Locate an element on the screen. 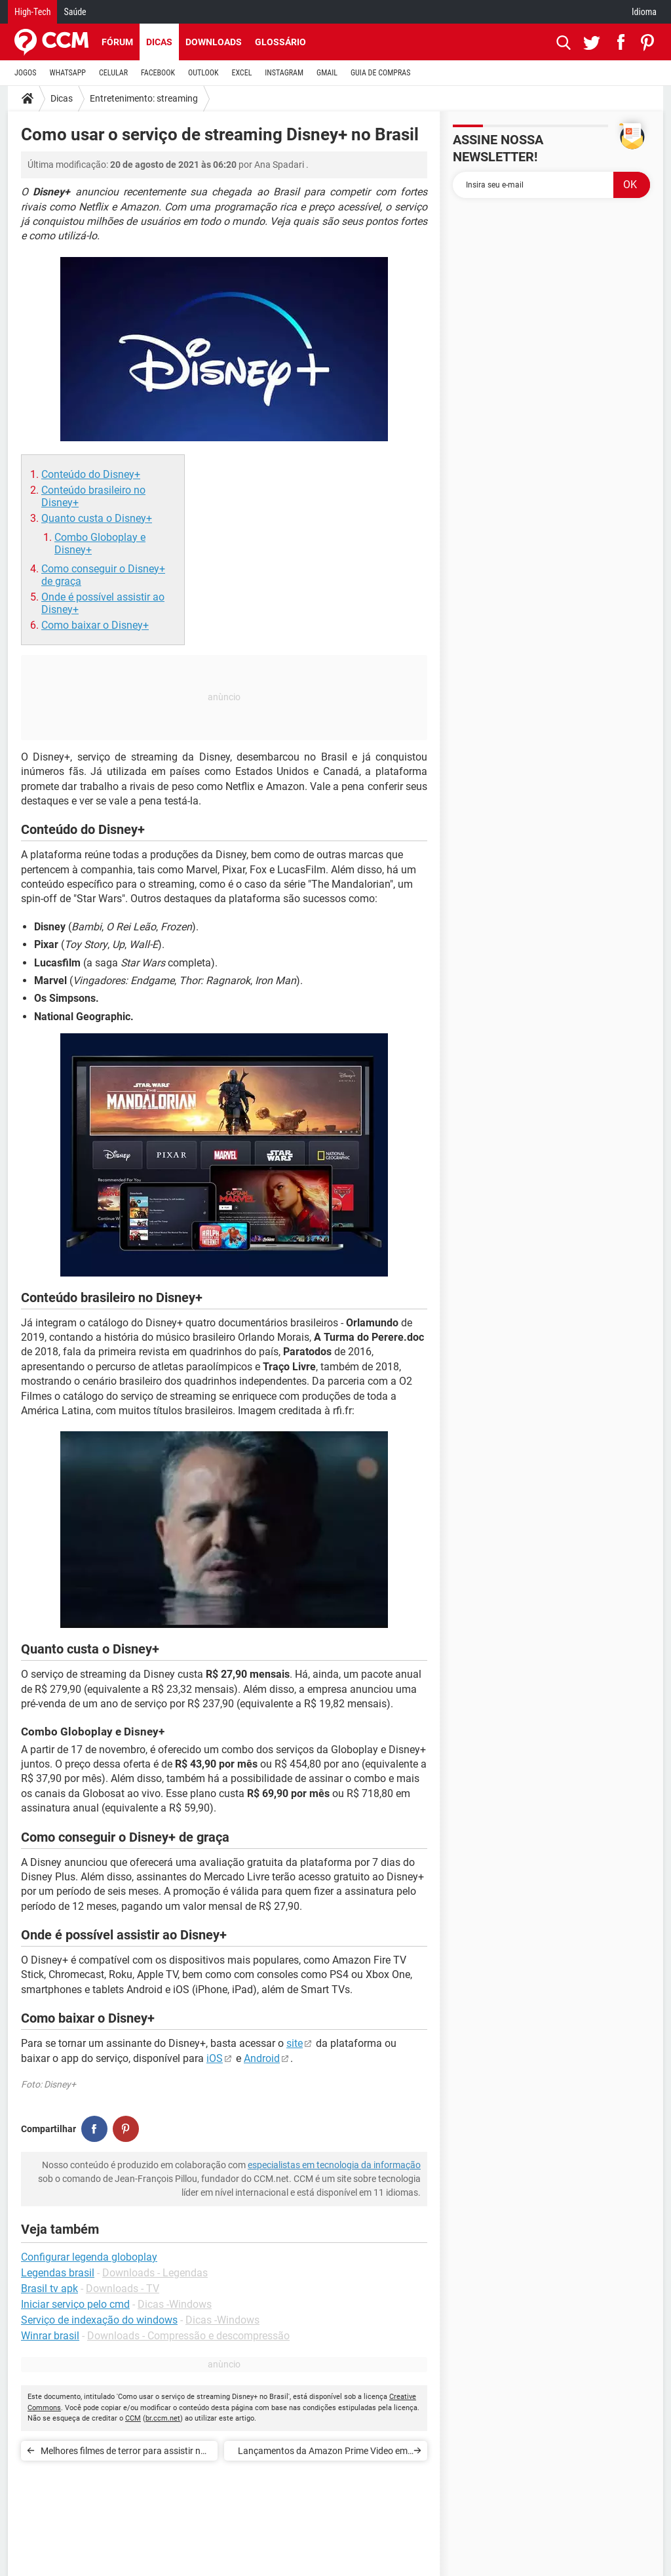 This screenshot has width=671, height=2576. Idioma is located at coordinates (644, 12).